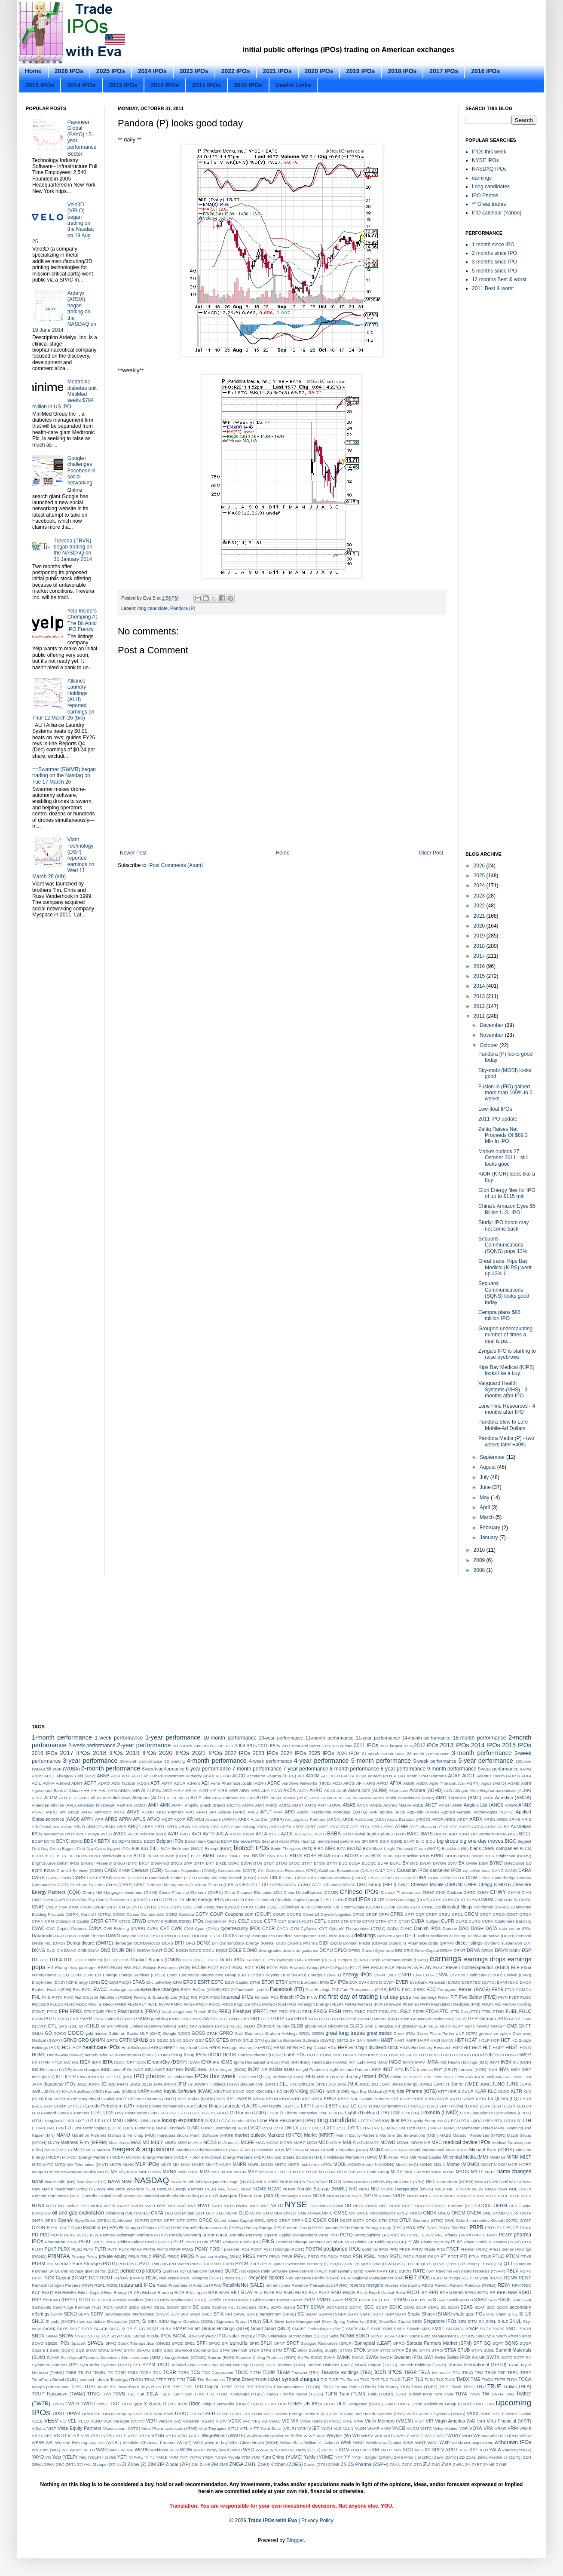  Describe the element at coordinates (324, 2379) in the screenshot. I see `TIG` at that location.